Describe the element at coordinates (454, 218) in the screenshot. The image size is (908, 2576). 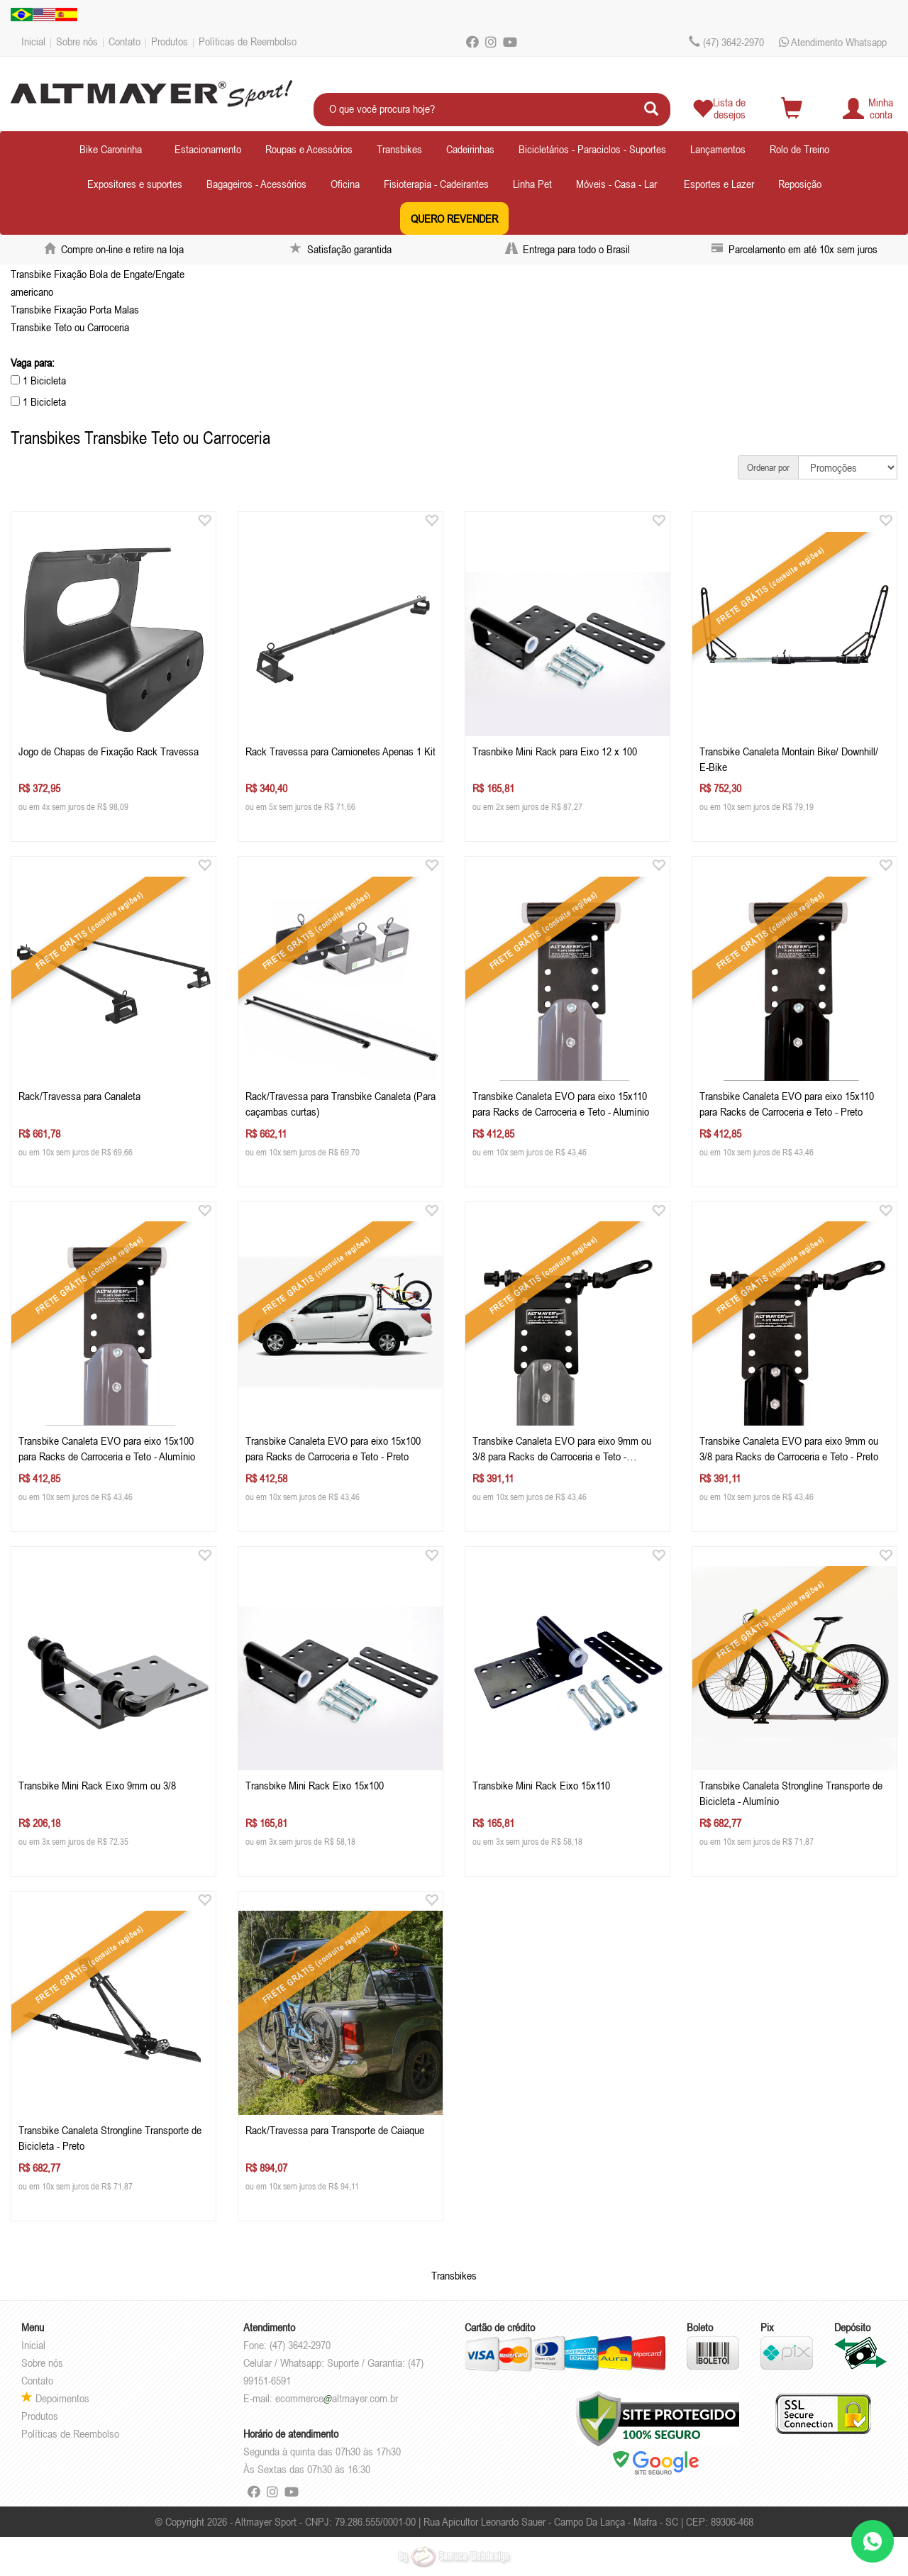
I see `QUERO REVENDER` at that location.